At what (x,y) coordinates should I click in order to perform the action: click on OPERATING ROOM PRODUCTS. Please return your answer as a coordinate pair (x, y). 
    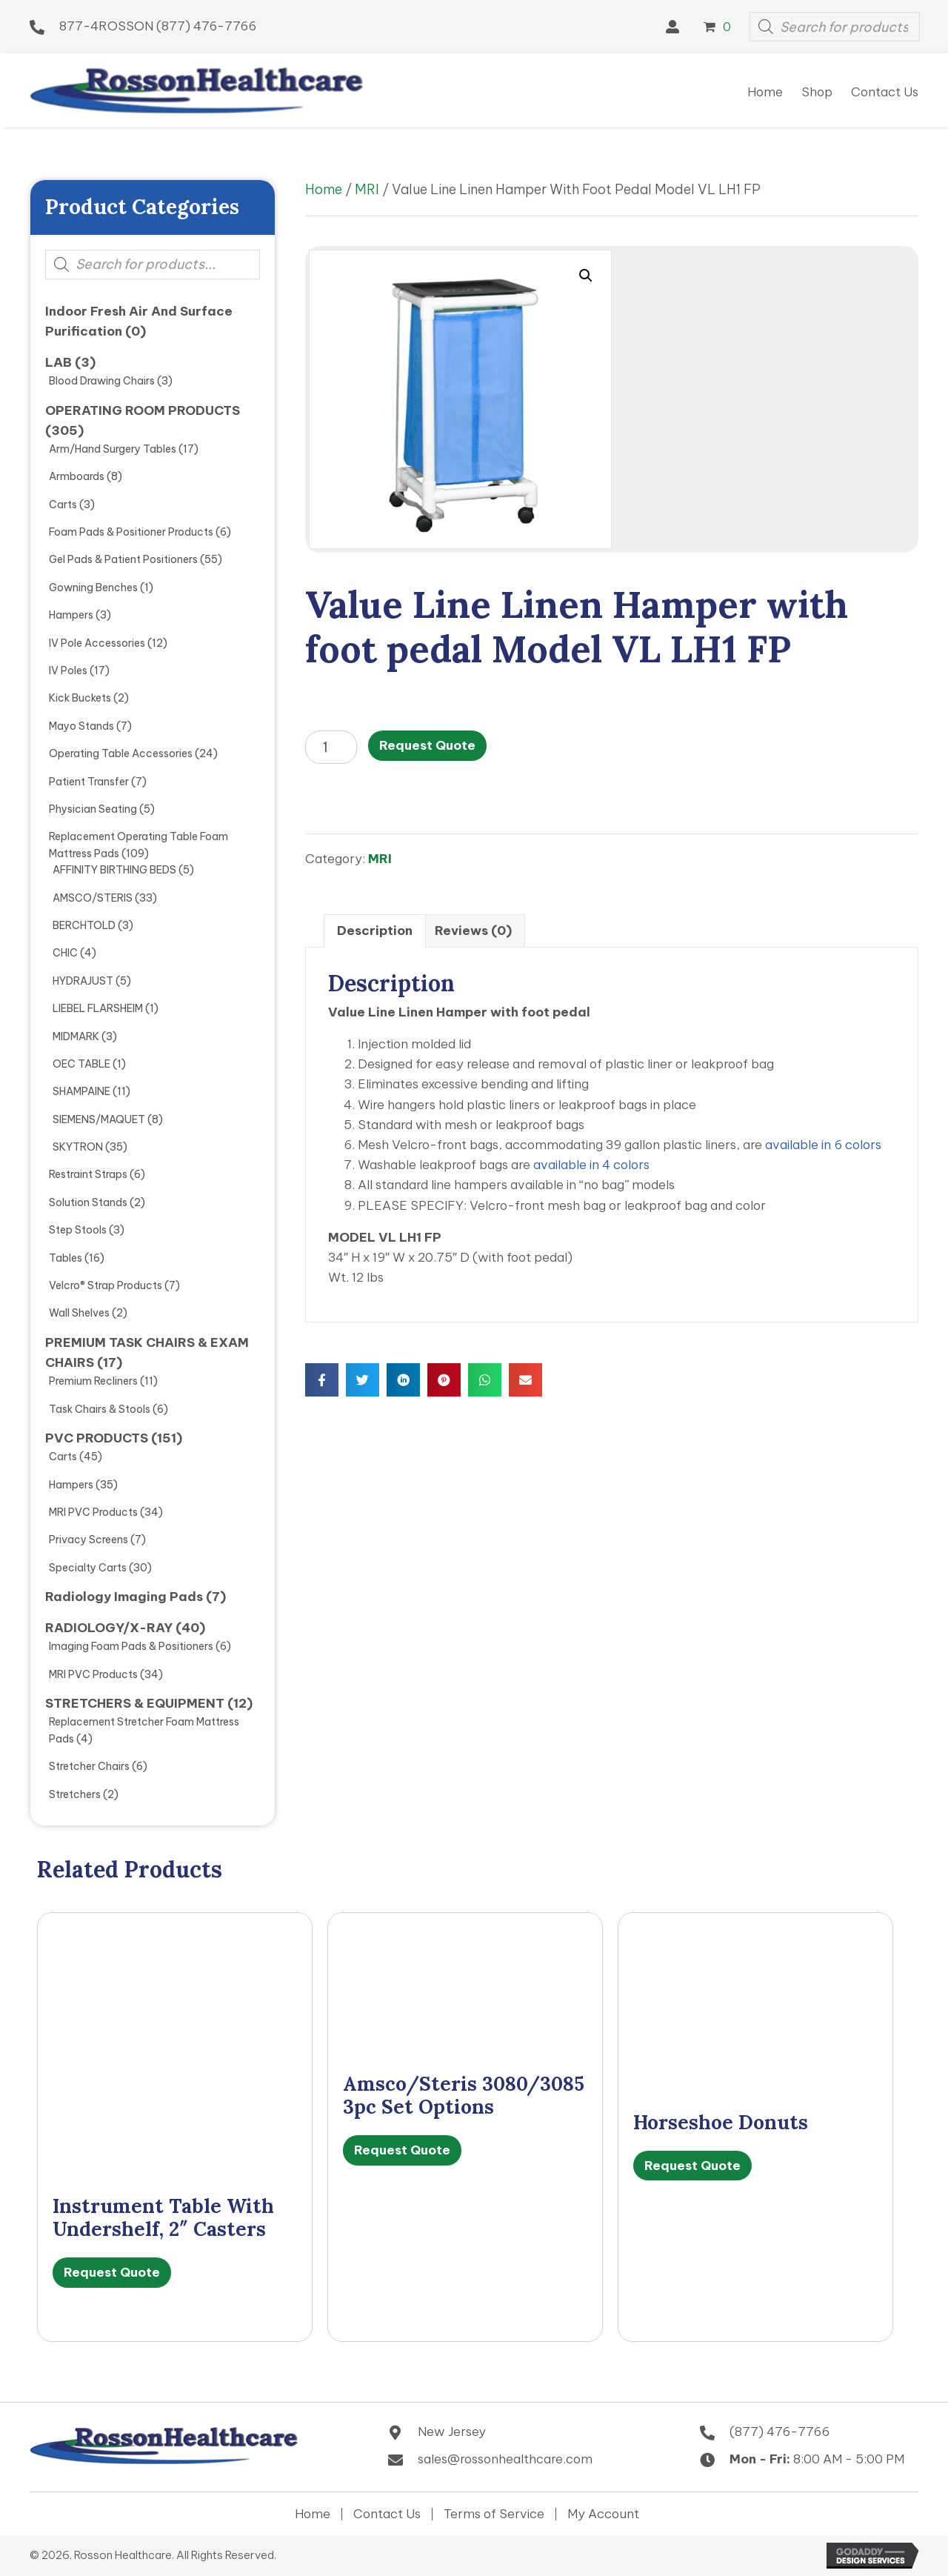
    Looking at the image, I should click on (142, 410).